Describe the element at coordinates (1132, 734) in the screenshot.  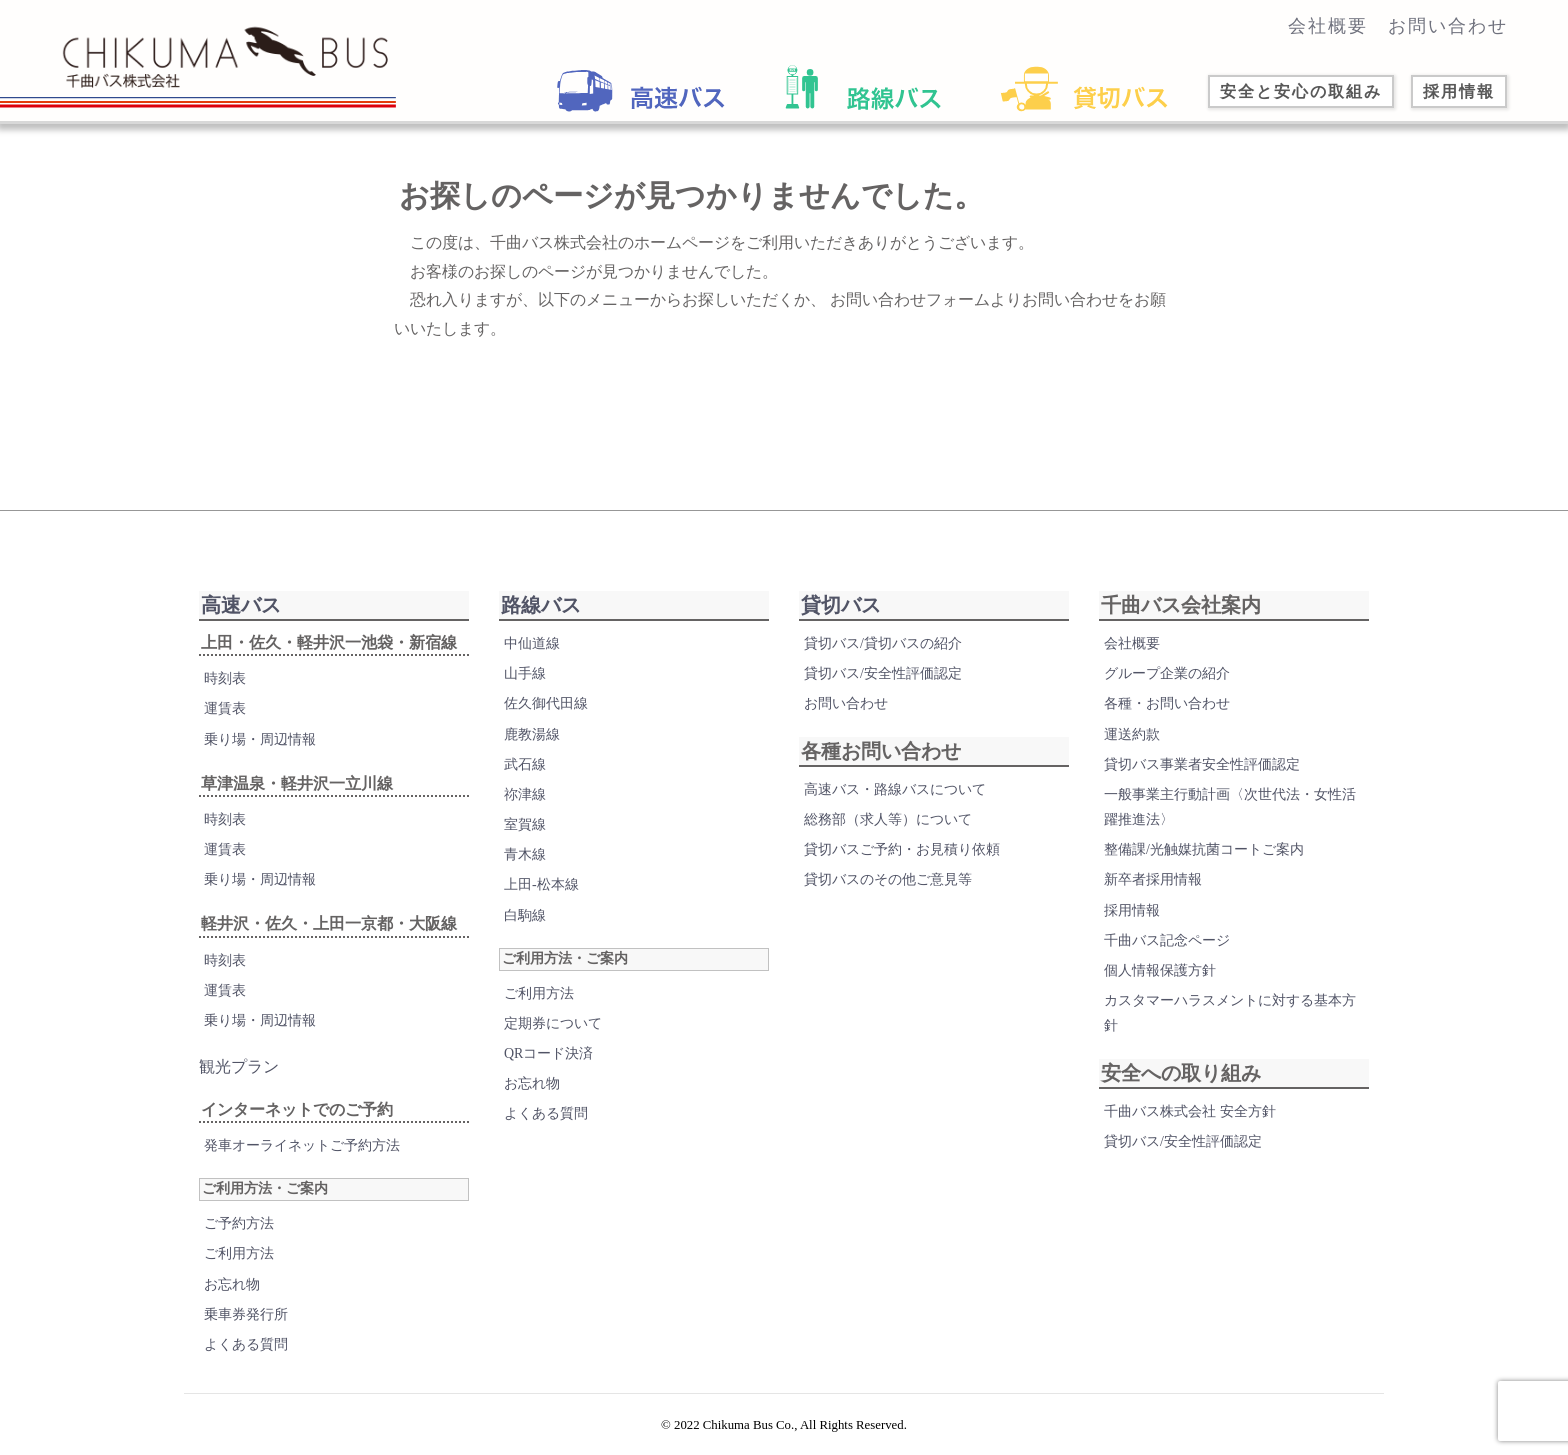
I see `運送約款` at that location.